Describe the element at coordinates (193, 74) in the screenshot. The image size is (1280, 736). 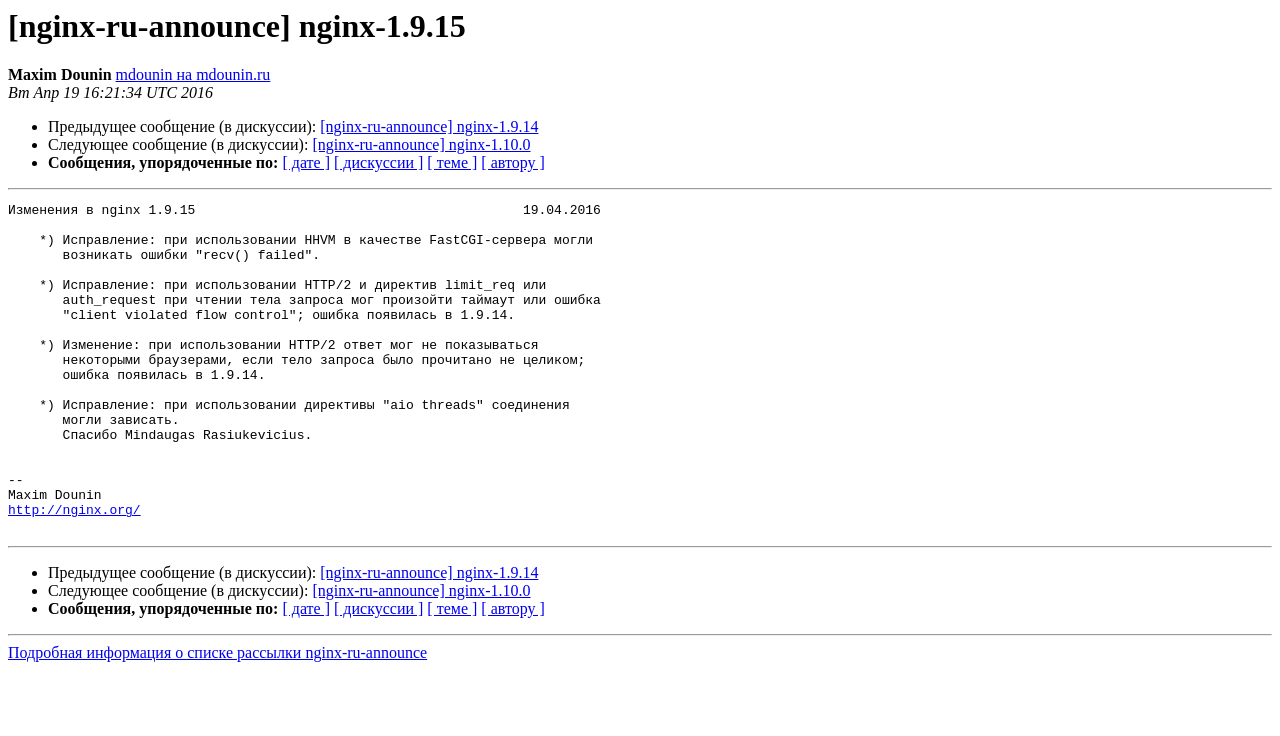
I see `mdounin на mdounin.ru` at that location.